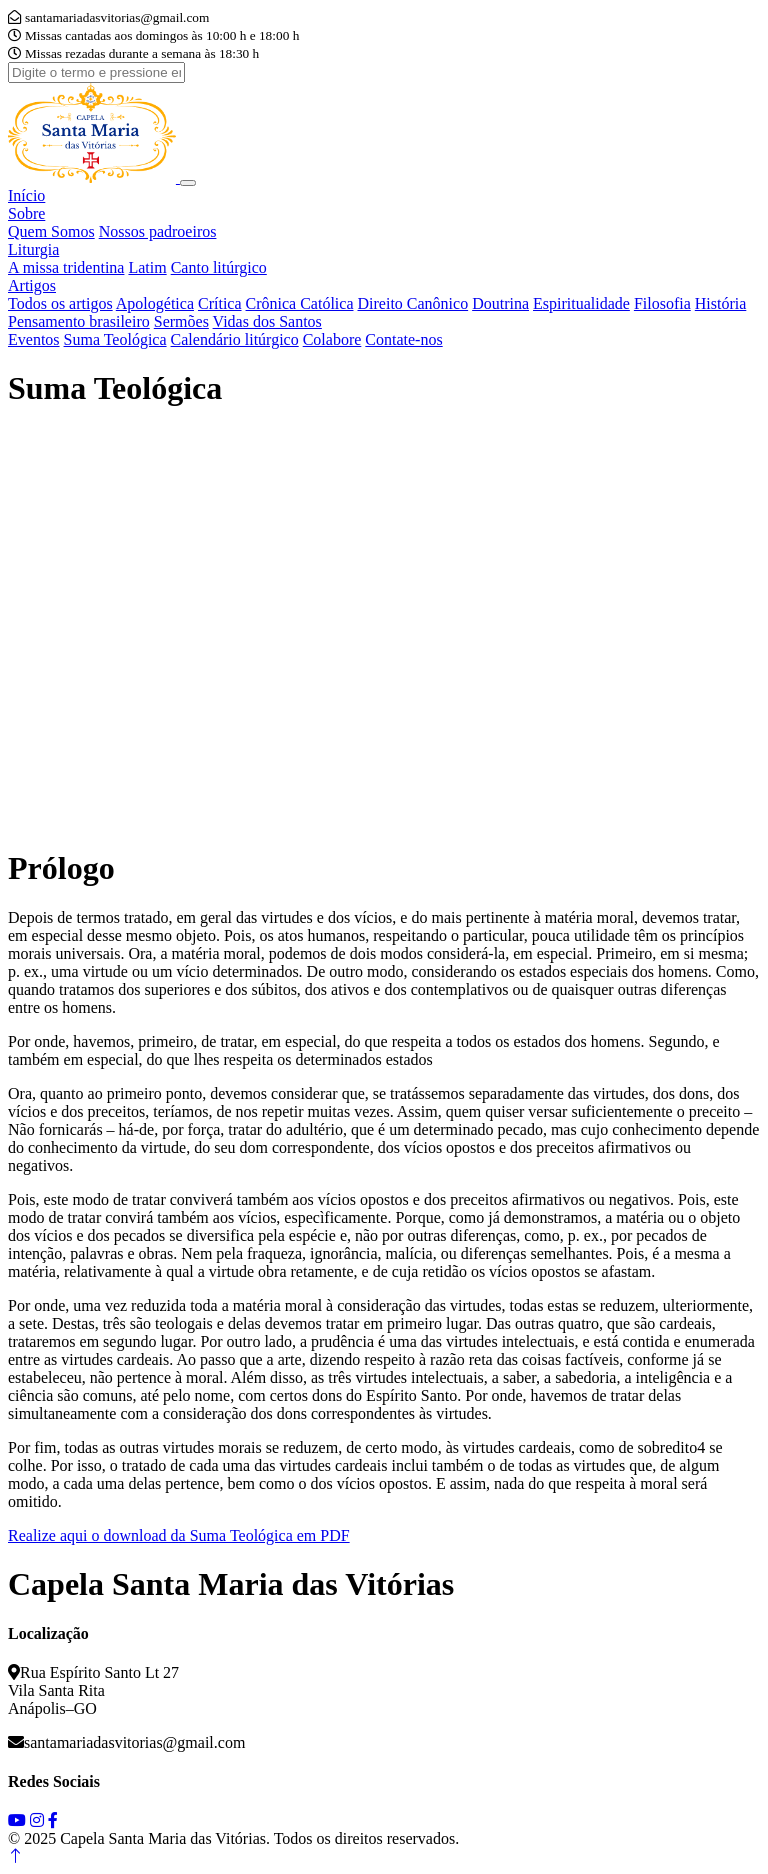 The height and width of the screenshot is (1874, 768). What do you see at coordinates (60, 303) in the screenshot?
I see `Todos os artigos` at bounding box center [60, 303].